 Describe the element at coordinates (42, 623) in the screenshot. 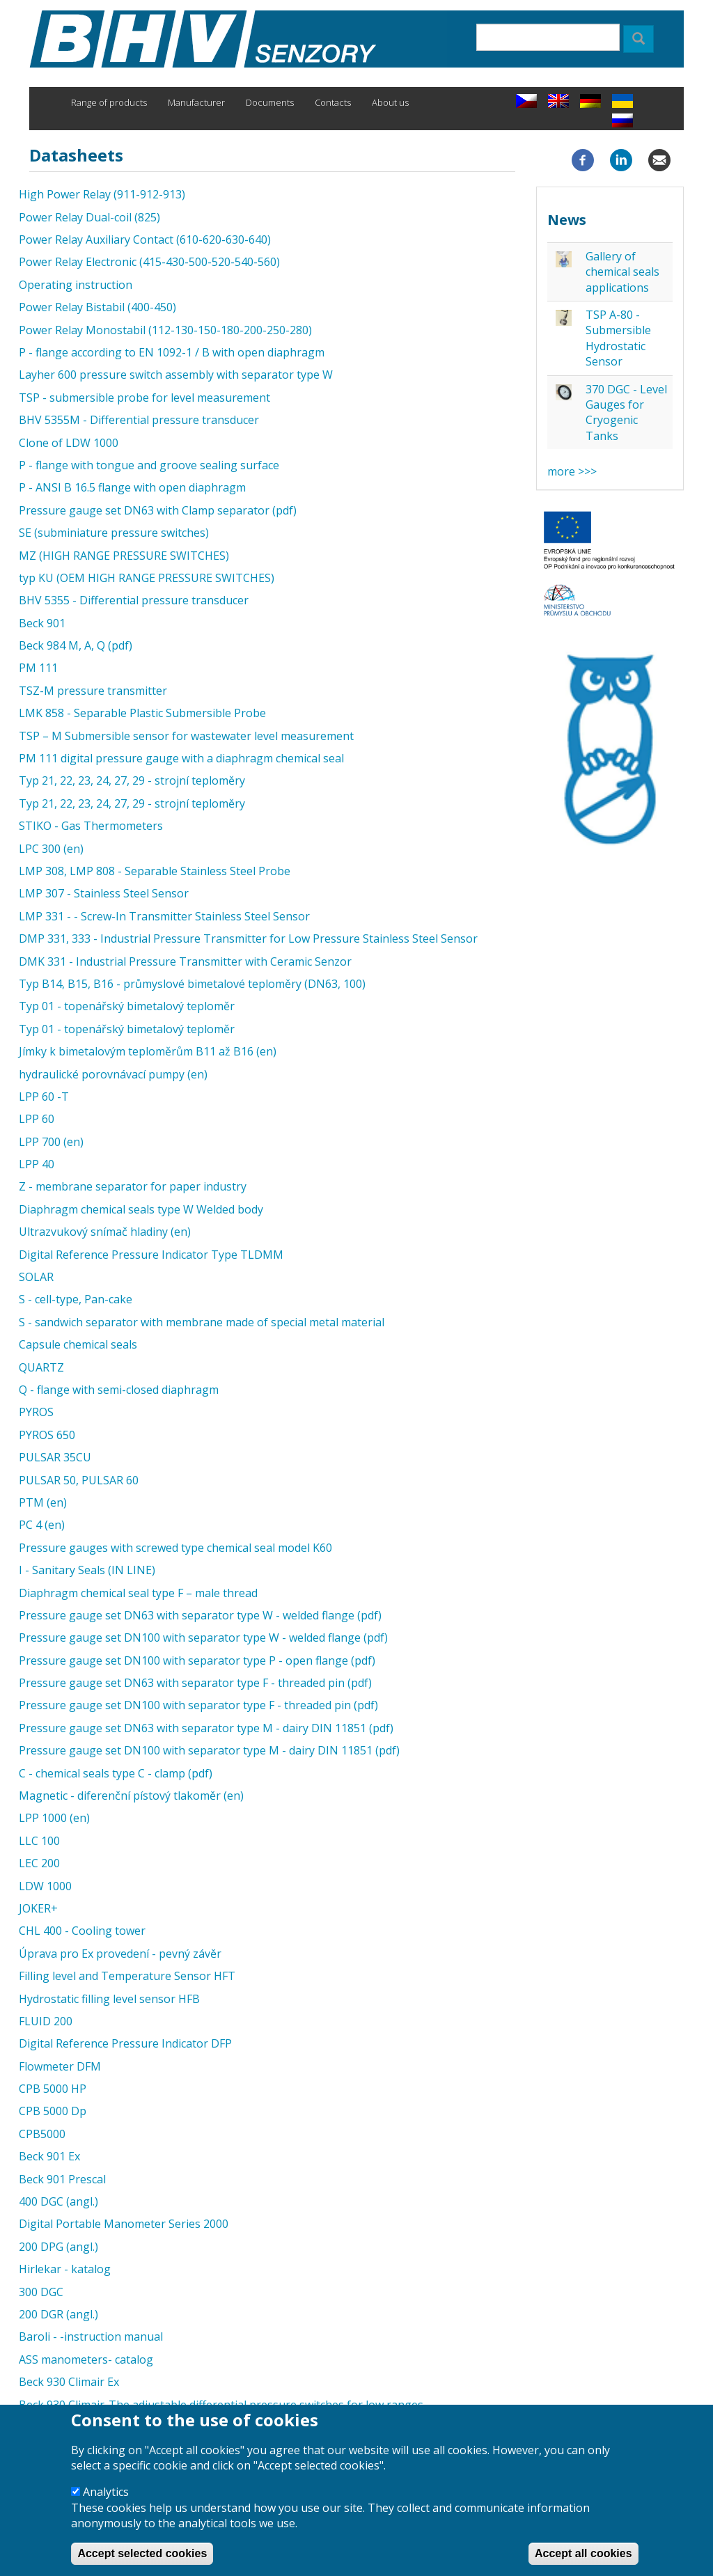

I see `Beck 901` at that location.